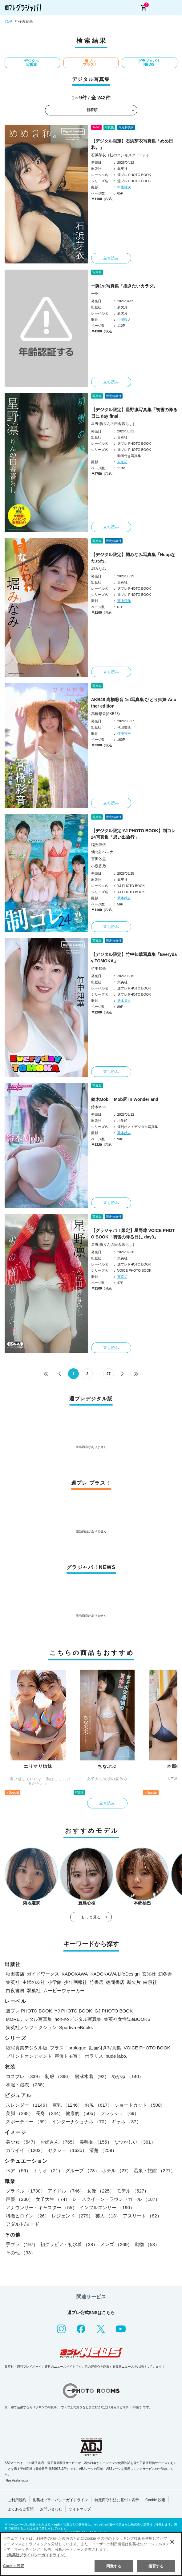 This screenshot has width=182, height=2576. What do you see at coordinates (53, 2199) in the screenshot?
I see `女子大生` at bounding box center [53, 2199].